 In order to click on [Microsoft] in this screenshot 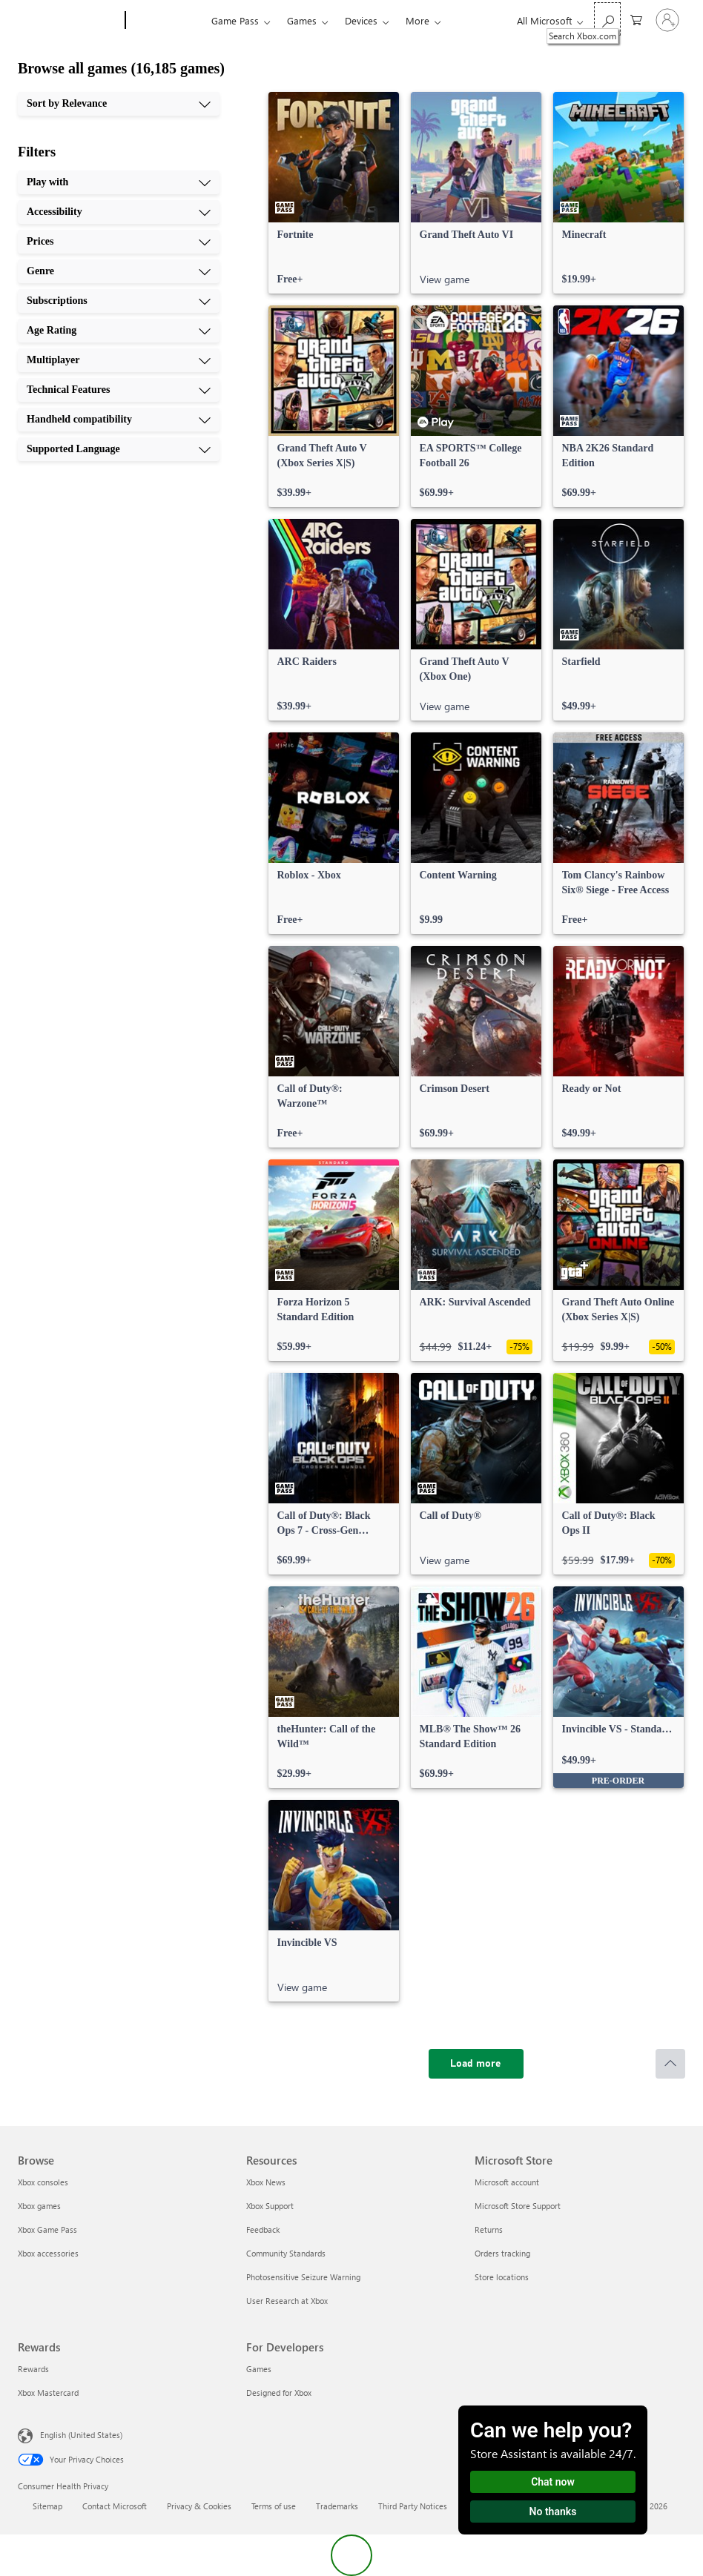, I will do `click(68, 21)`.